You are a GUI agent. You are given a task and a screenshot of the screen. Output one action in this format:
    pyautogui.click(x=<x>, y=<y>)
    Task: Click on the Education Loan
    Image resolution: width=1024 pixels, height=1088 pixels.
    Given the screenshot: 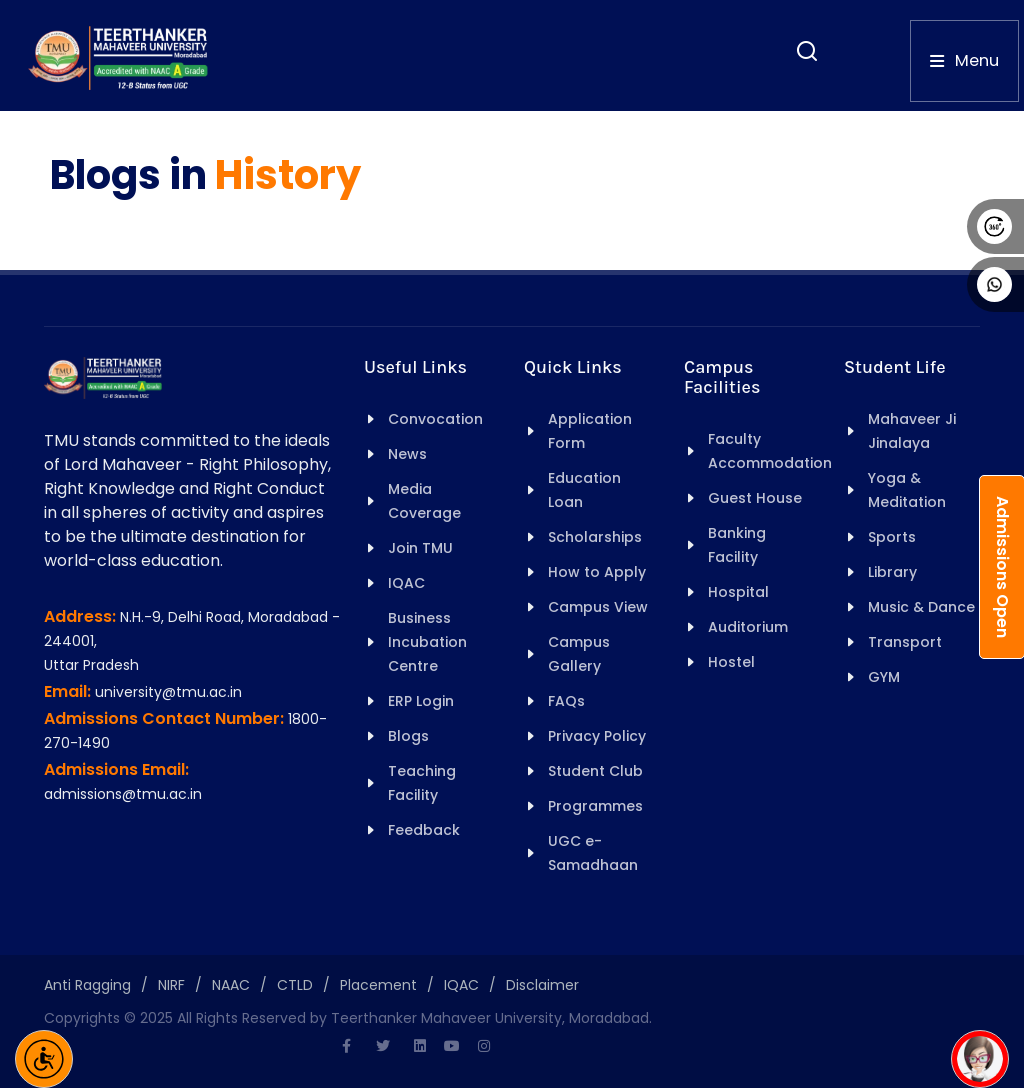 What is the action you would take?
    pyautogui.click(x=584, y=490)
    